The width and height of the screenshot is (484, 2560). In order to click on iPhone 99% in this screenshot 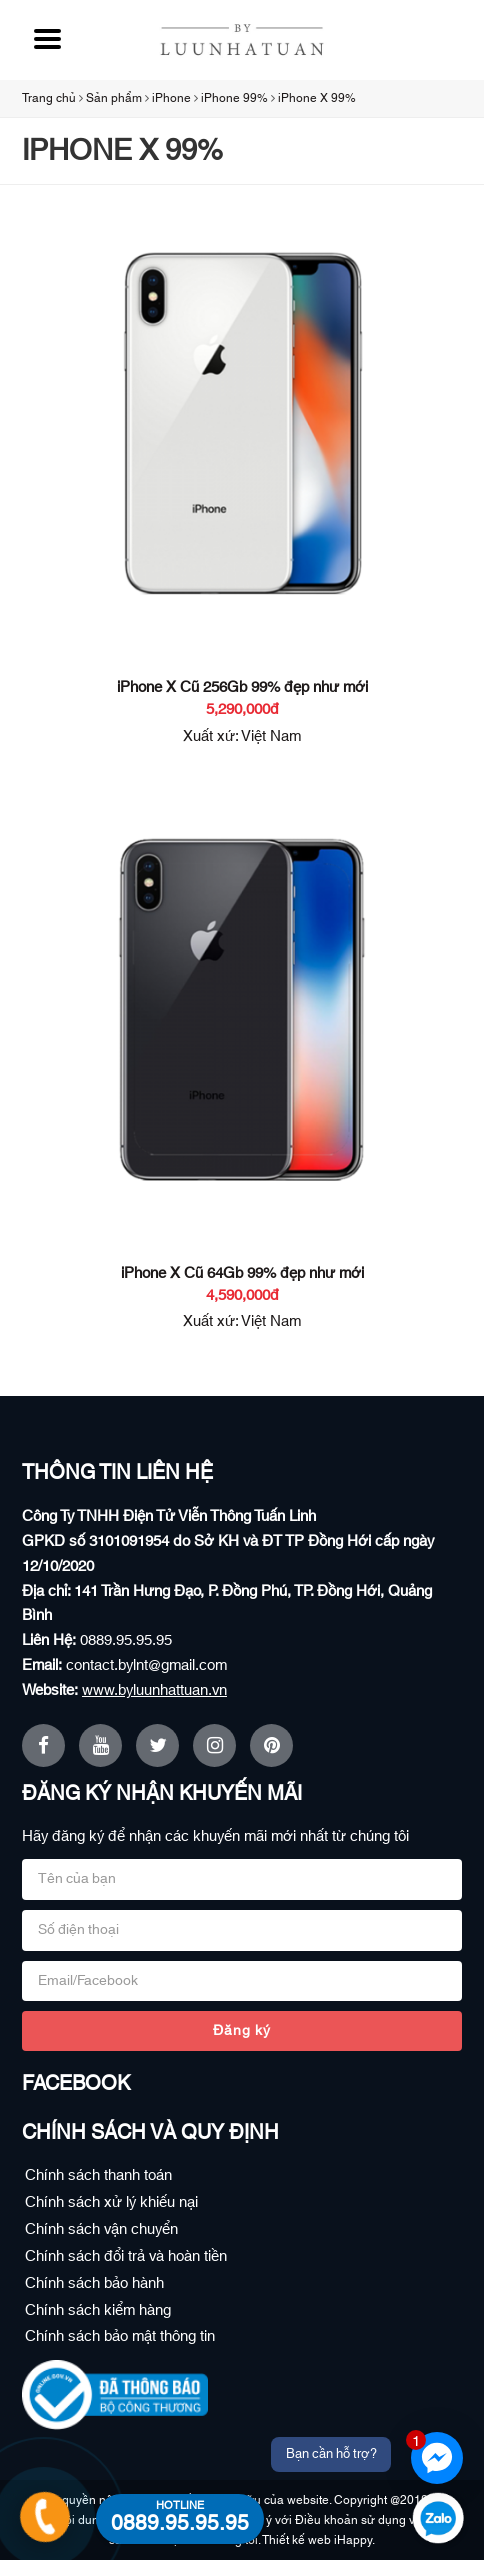, I will do `click(234, 98)`.